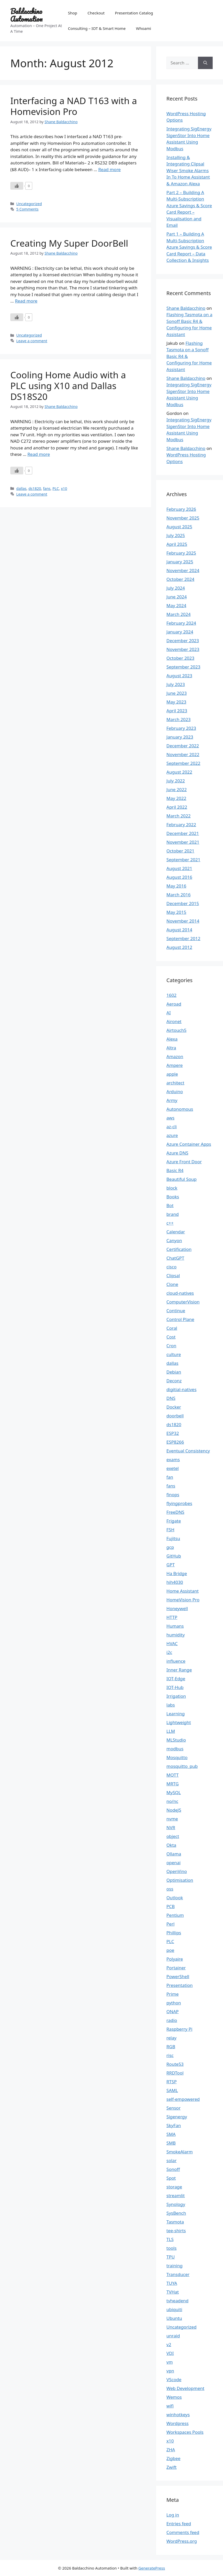 The image size is (223, 2576). What do you see at coordinates (173, 1854) in the screenshot?
I see `Ollama` at bounding box center [173, 1854].